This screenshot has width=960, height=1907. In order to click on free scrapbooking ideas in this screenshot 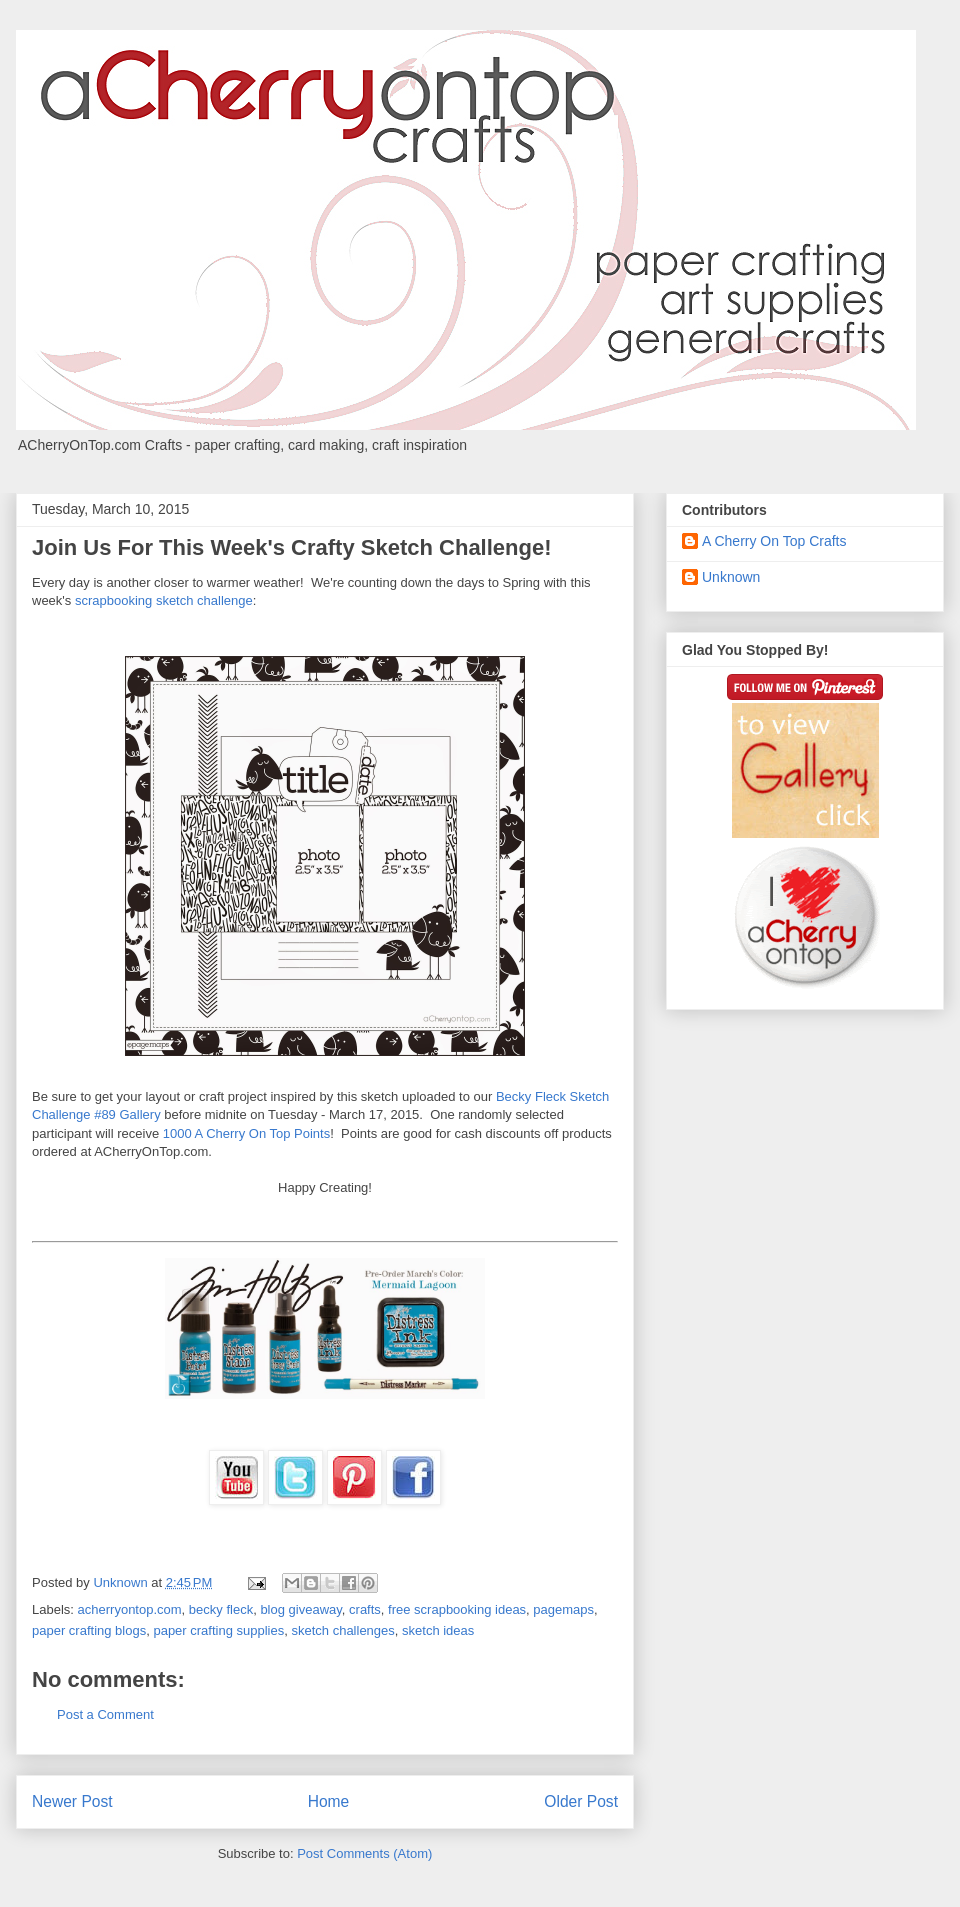, I will do `click(457, 1609)`.